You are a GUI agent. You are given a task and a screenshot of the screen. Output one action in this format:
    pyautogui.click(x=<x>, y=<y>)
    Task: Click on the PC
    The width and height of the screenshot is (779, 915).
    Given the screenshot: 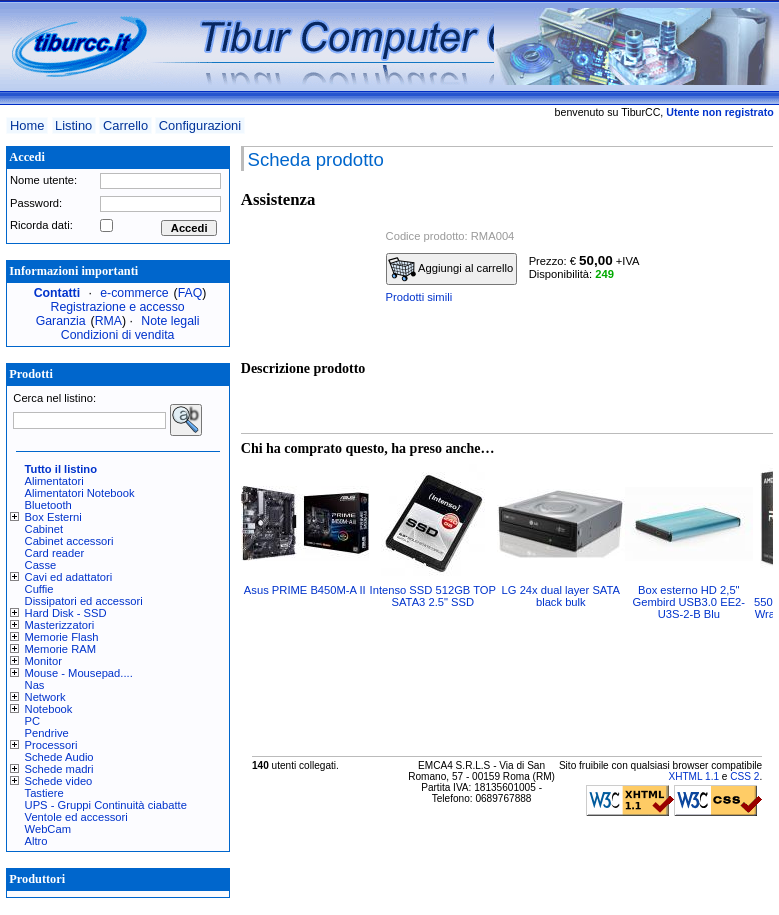 What is the action you would take?
    pyautogui.click(x=33, y=721)
    